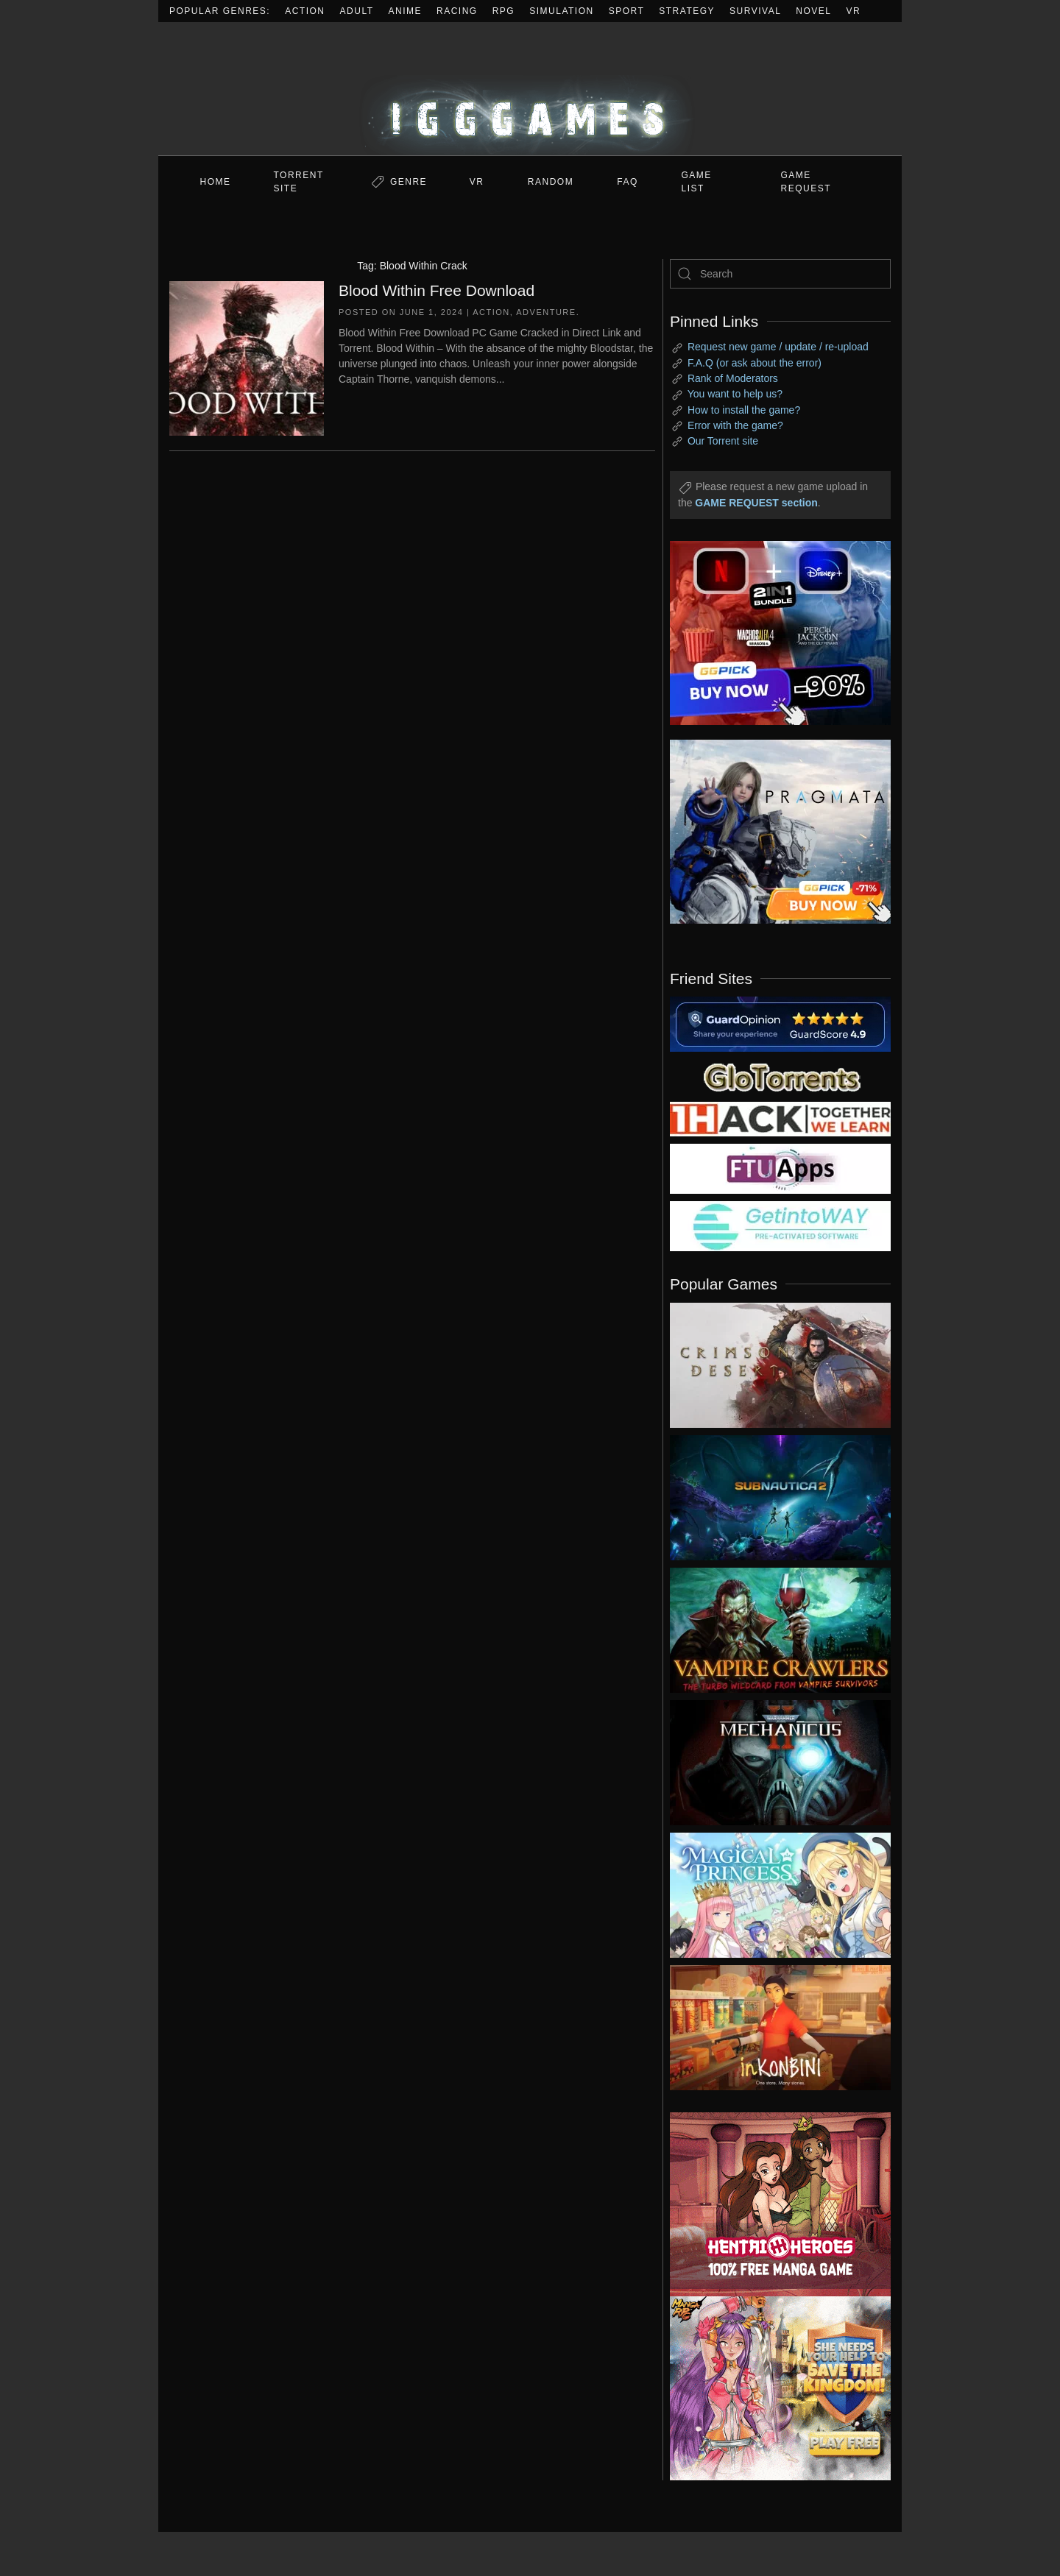 This screenshot has width=1060, height=2576. Describe the element at coordinates (305, 11) in the screenshot. I see `Action` at that location.